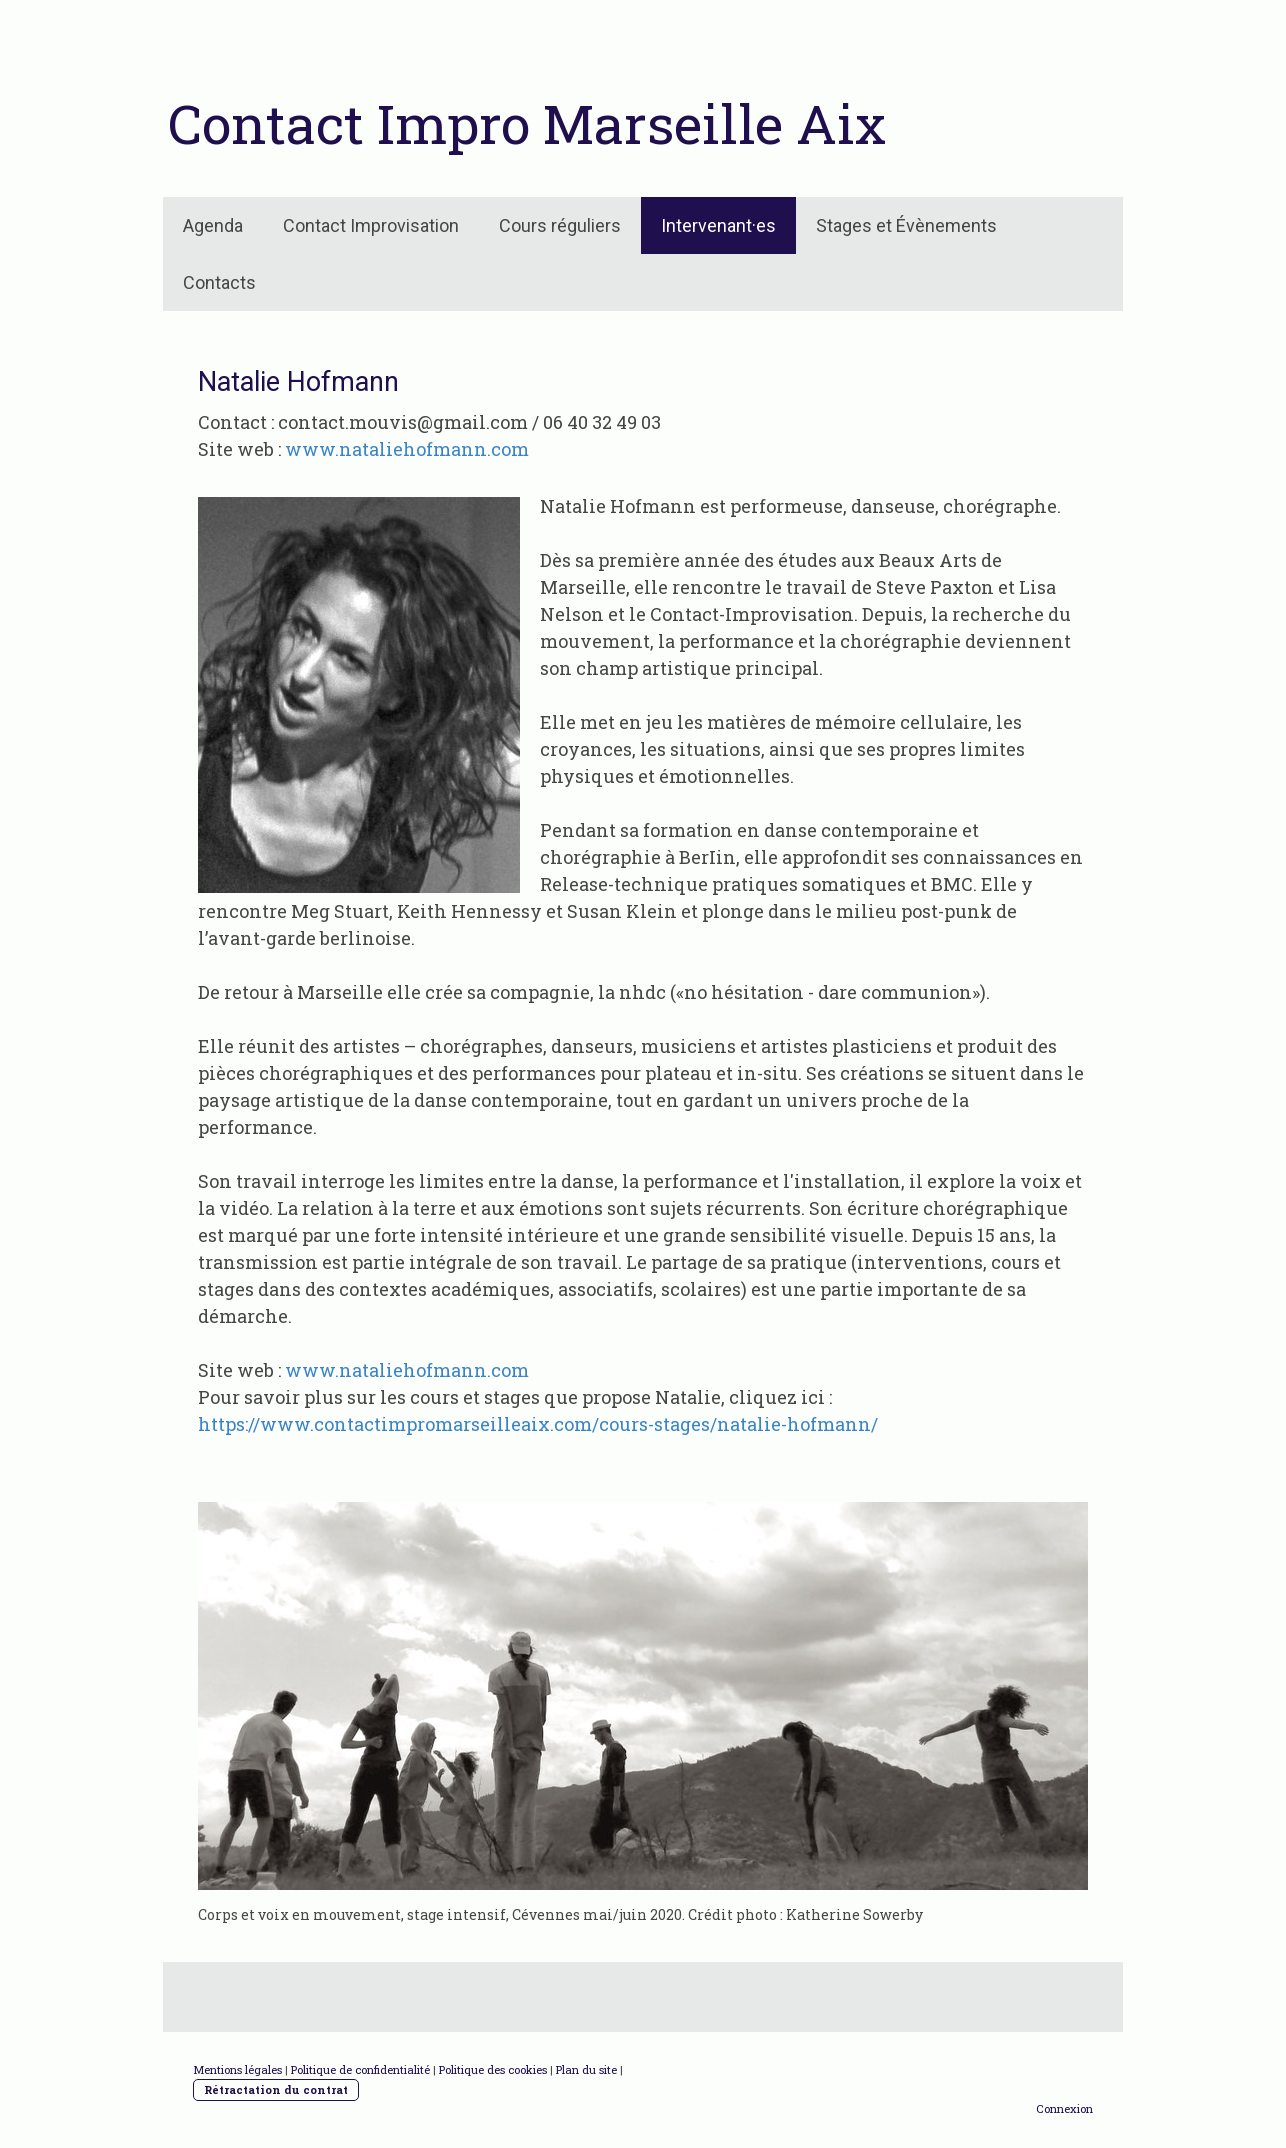 This screenshot has width=1286, height=2148. Describe the element at coordinates (407, 449) in the screenshot. I see `www.nataliehofmann.com` at that location.